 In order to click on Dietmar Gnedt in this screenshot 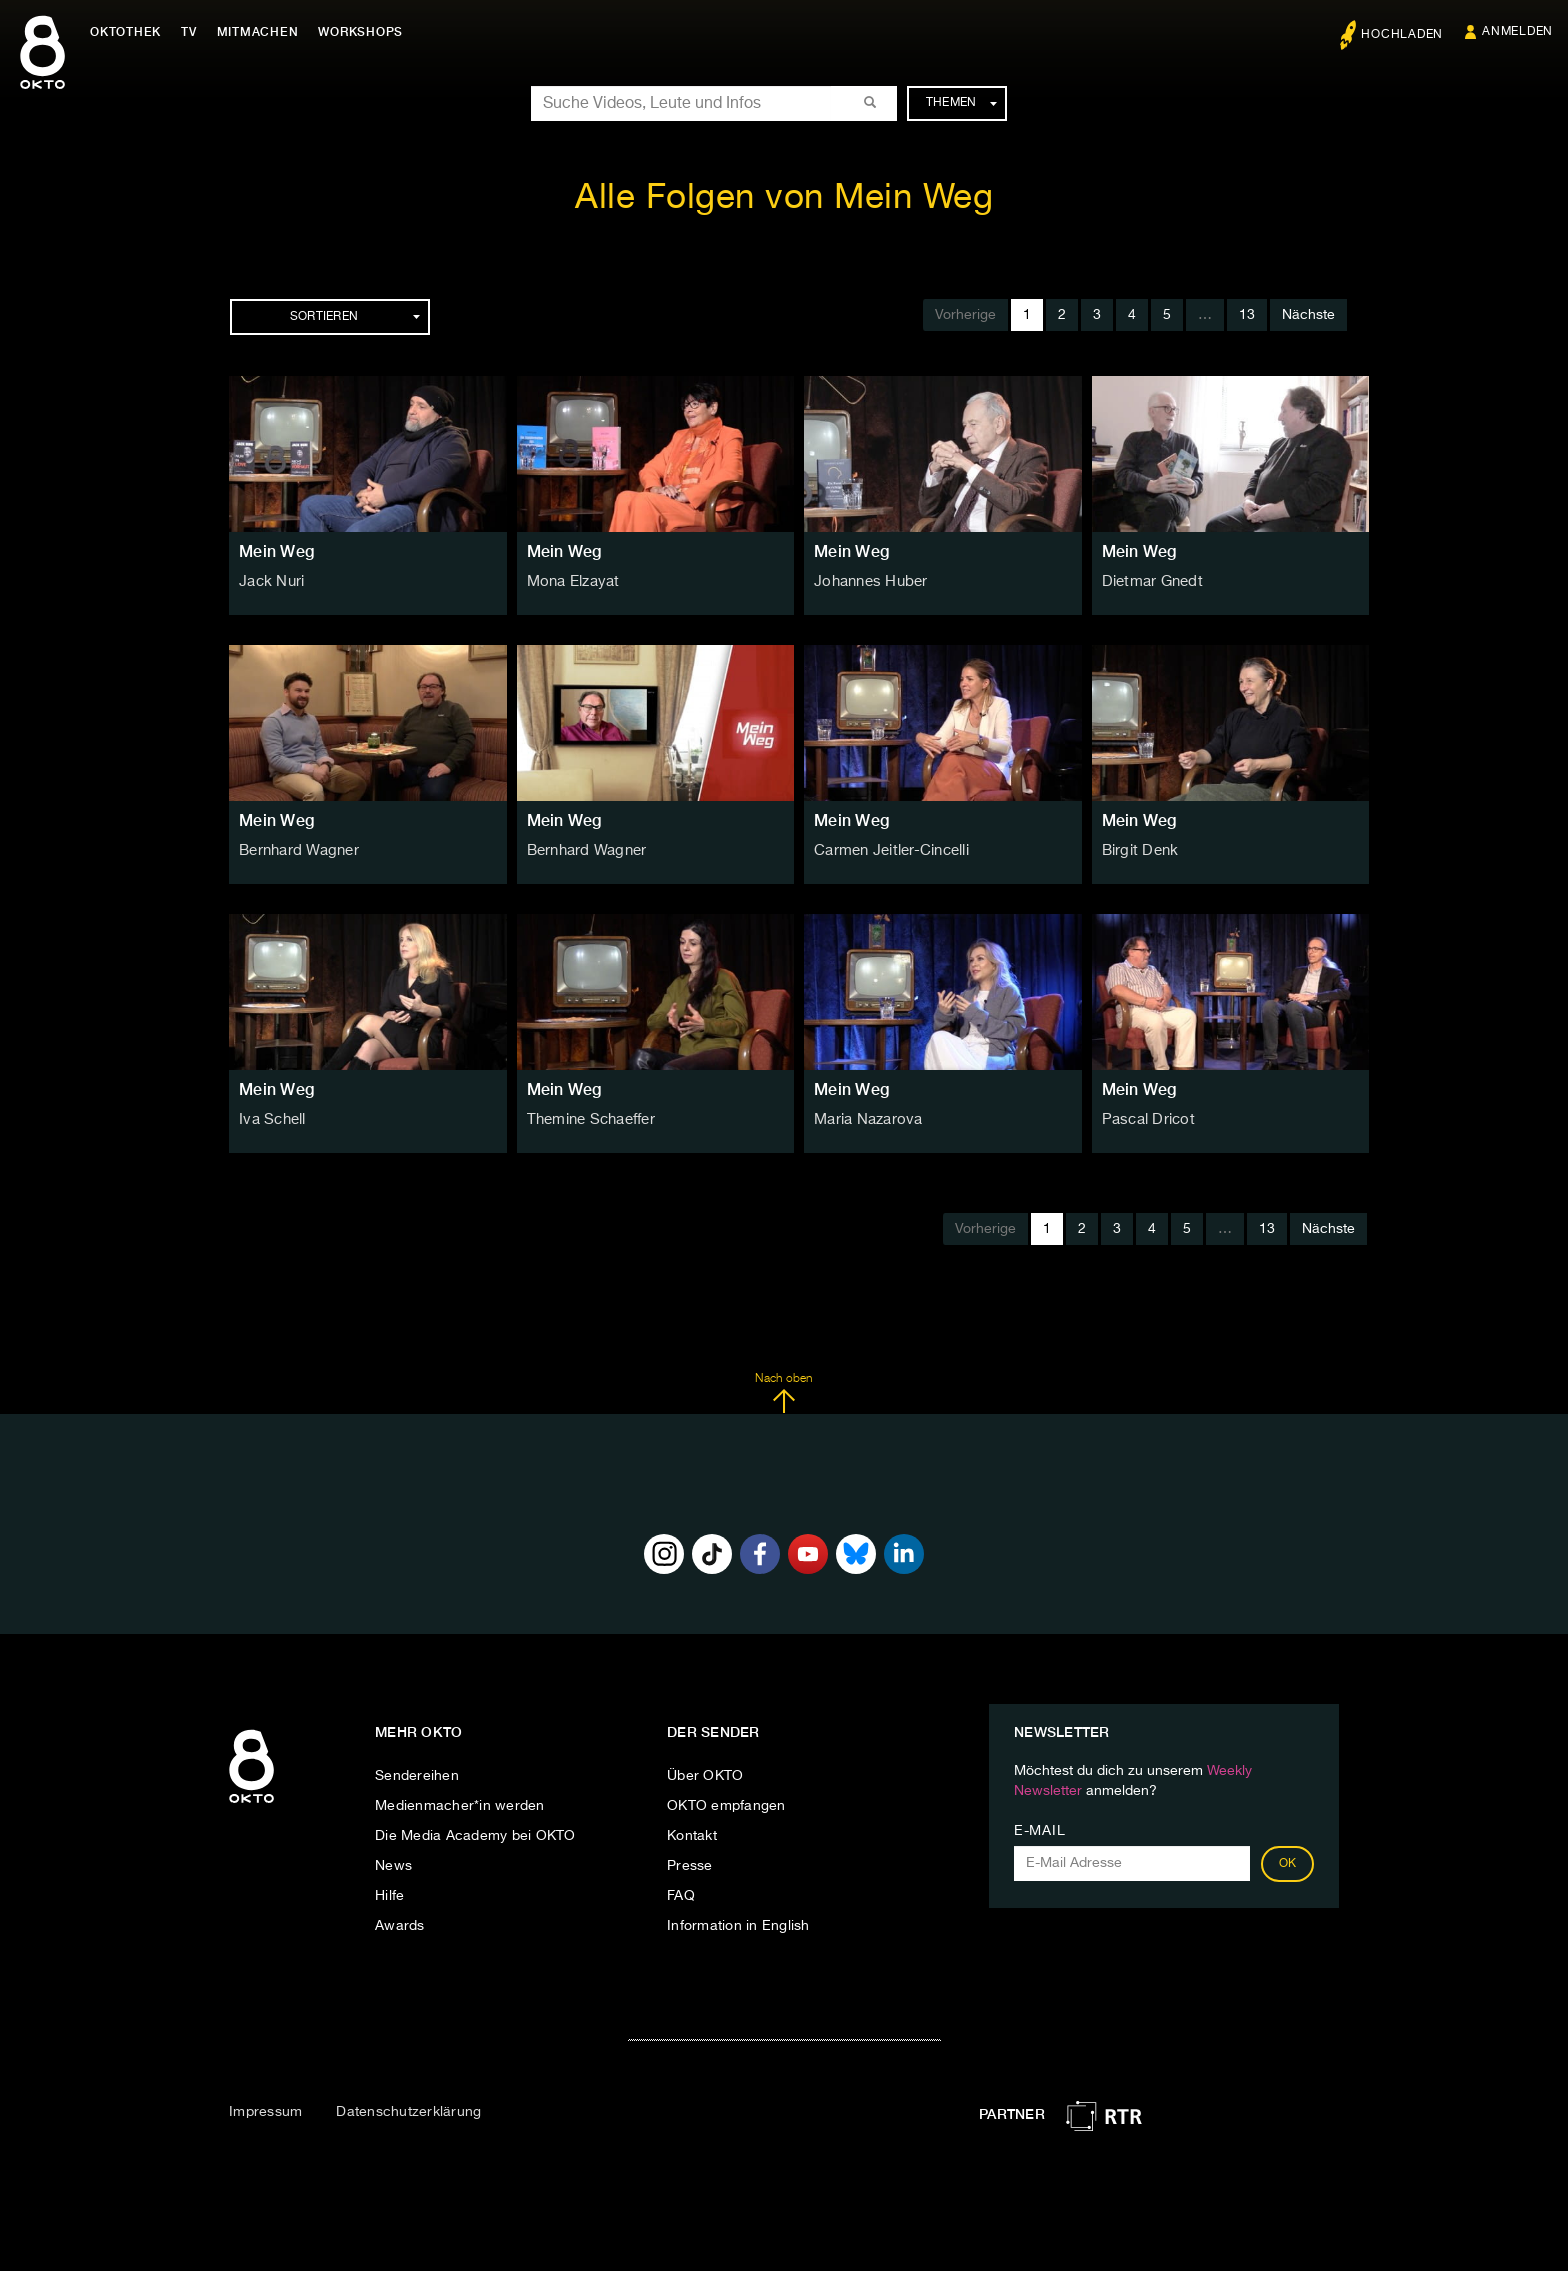, I will do `click(1150, 582)`.